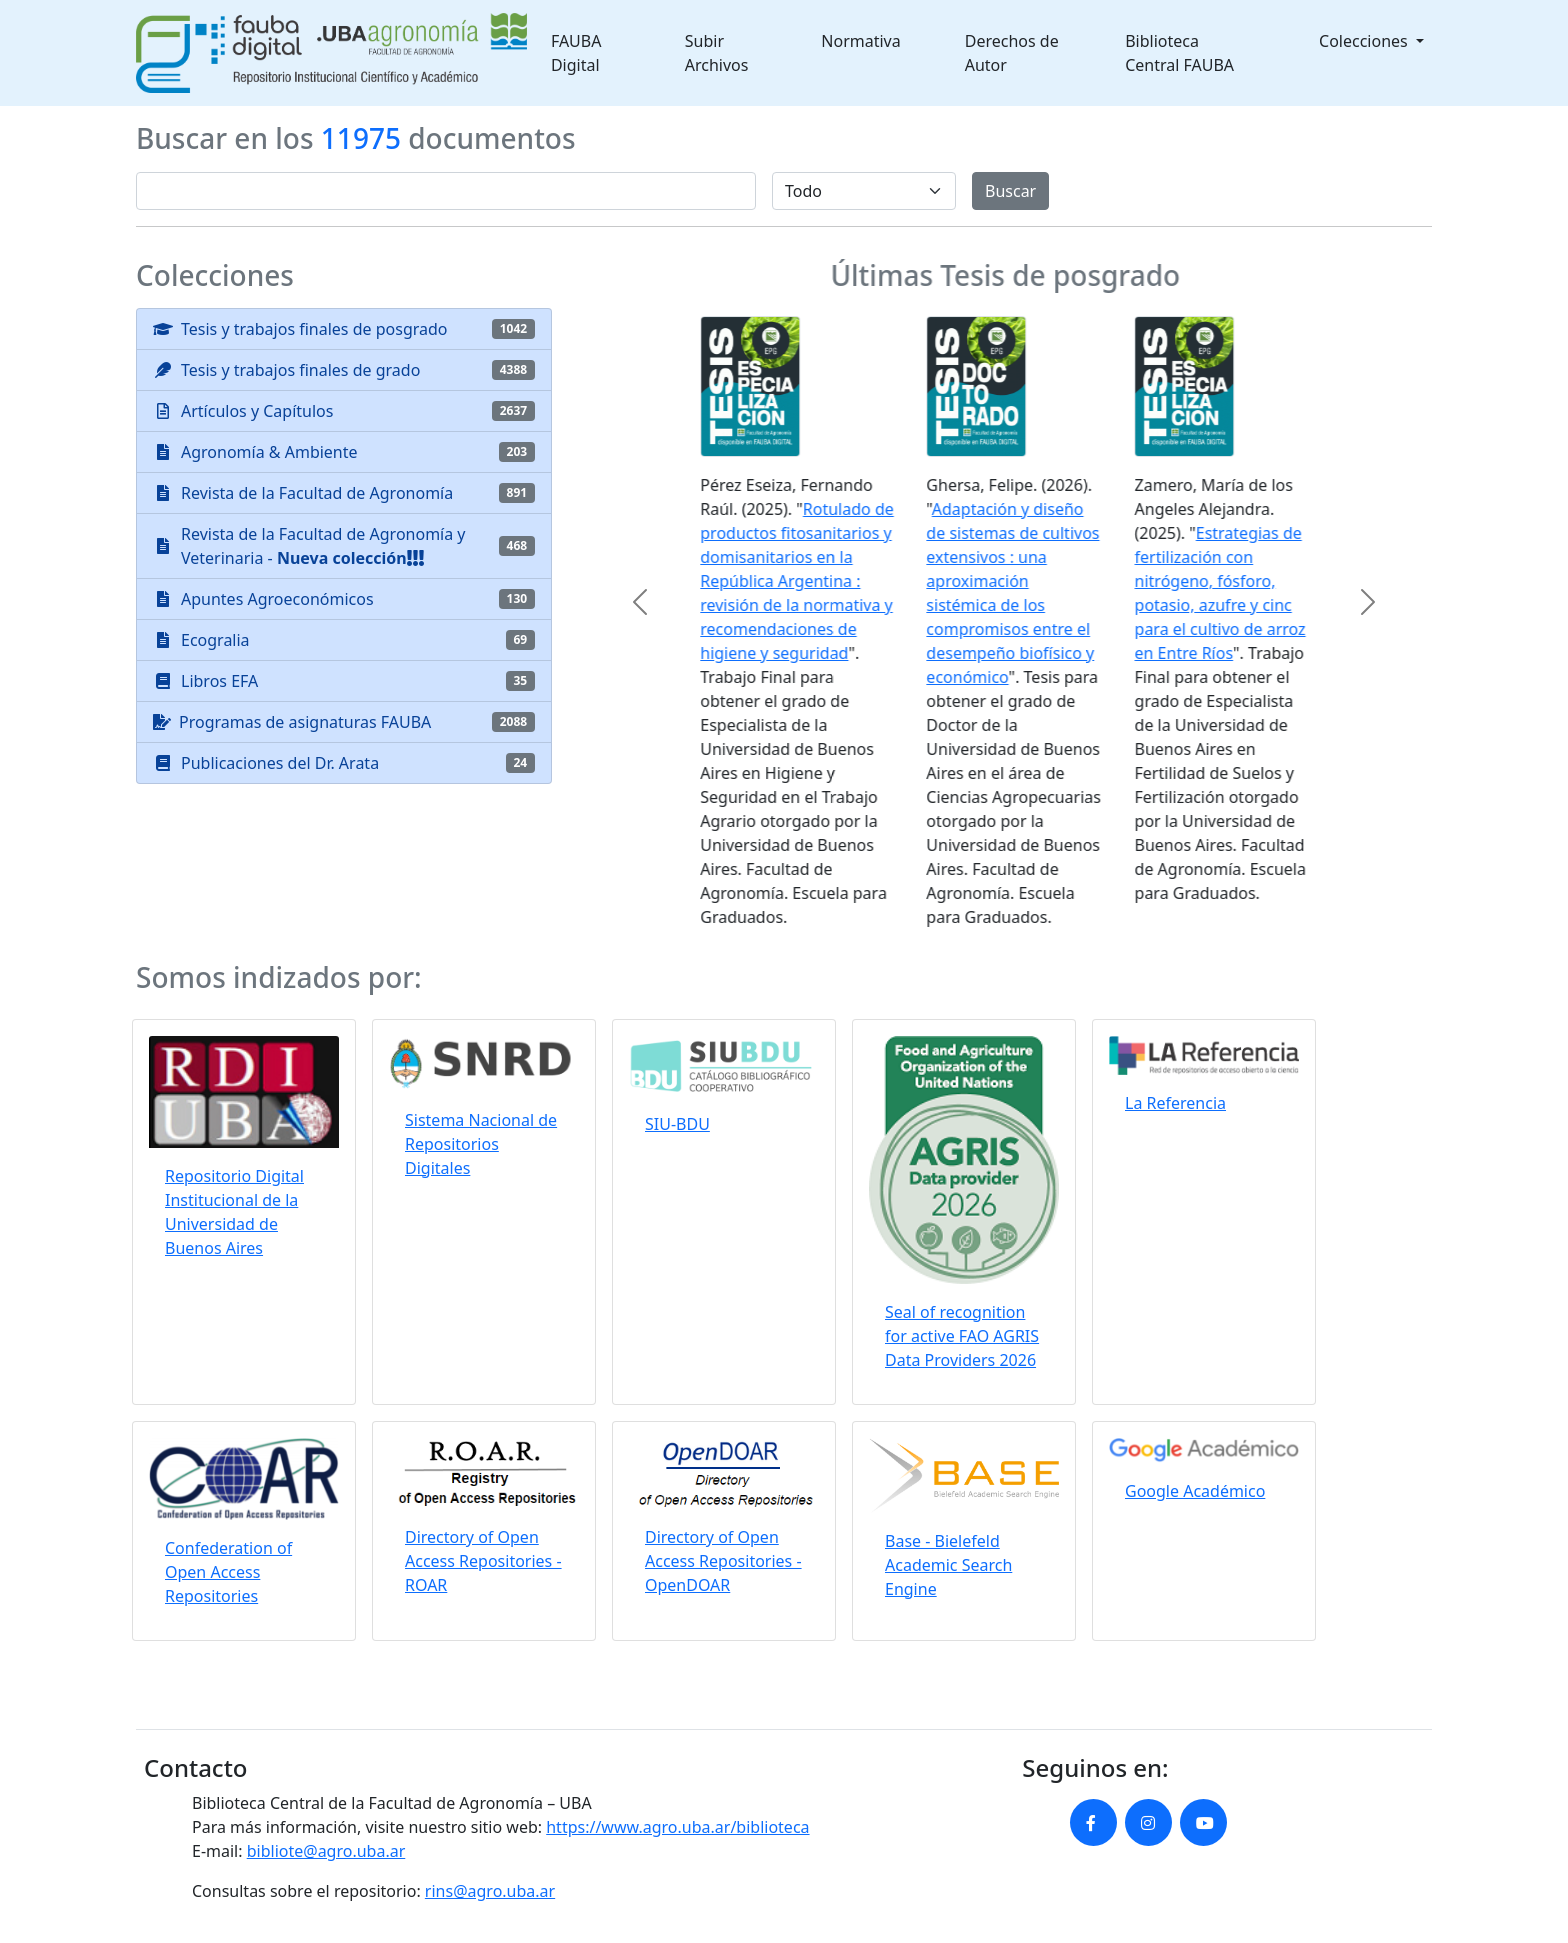 The image size is (1568, 1943). Describe the element at coordinates (723, 1561) in the screenshot. I see `Directory of Open Access Repositories - OpenDOAR` at that location.